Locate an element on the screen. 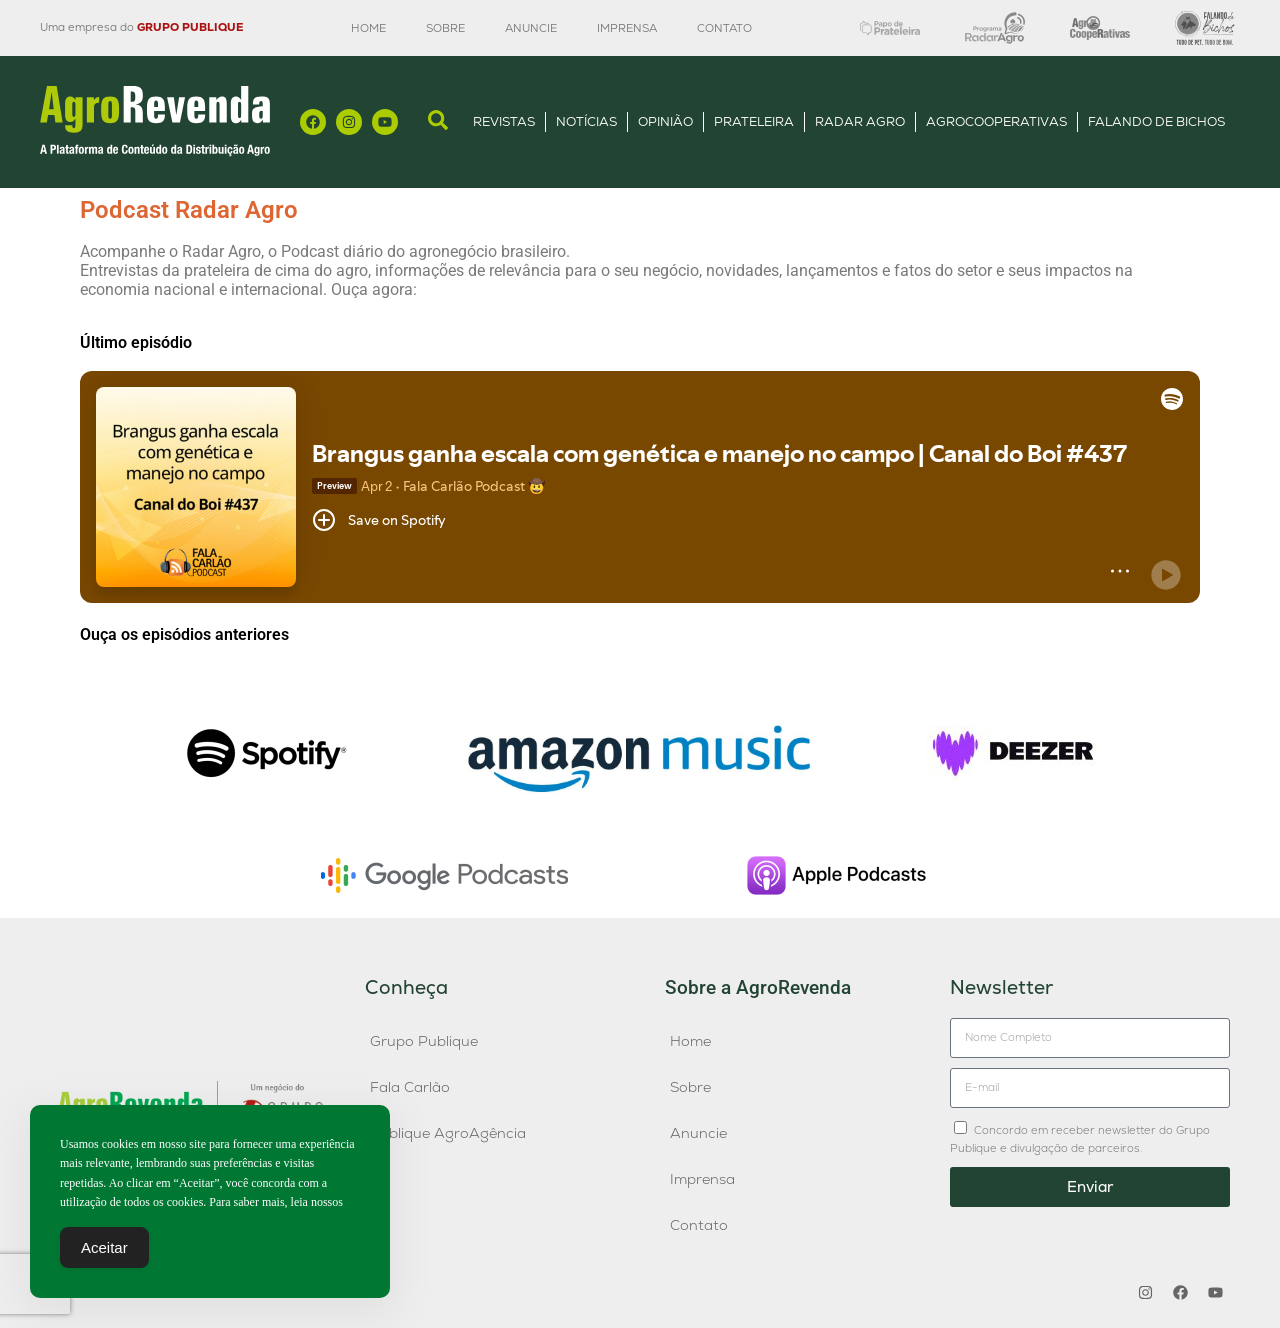 Image resolution: width=1280 pixels, height=1328 pixels. Publique AgroAgência is located at coordinates (448, 1133).